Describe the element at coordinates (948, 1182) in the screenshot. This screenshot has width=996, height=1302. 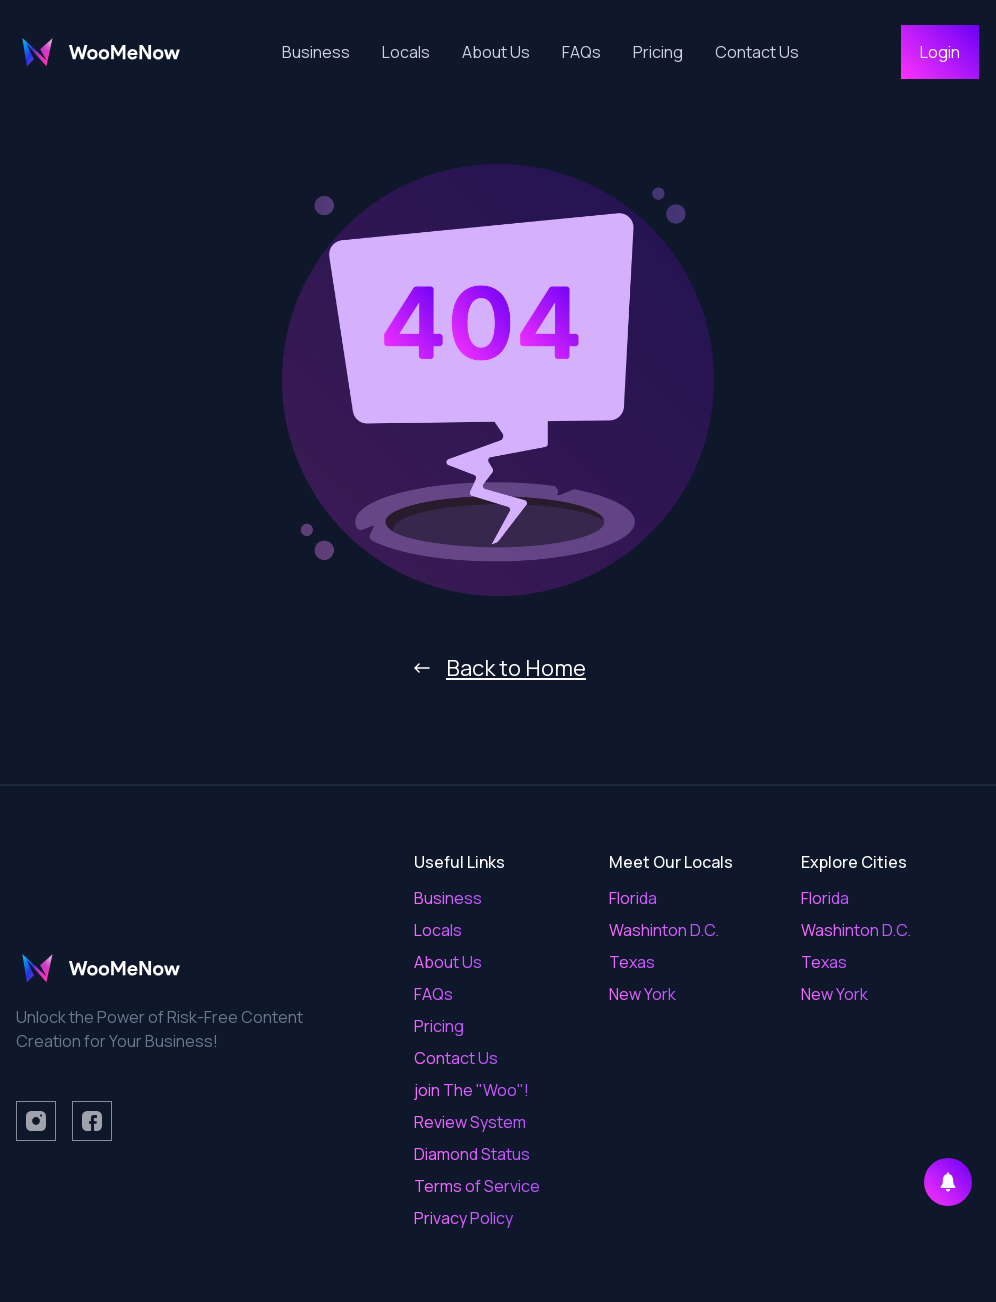
I see `[Enable notifications]` at that location.